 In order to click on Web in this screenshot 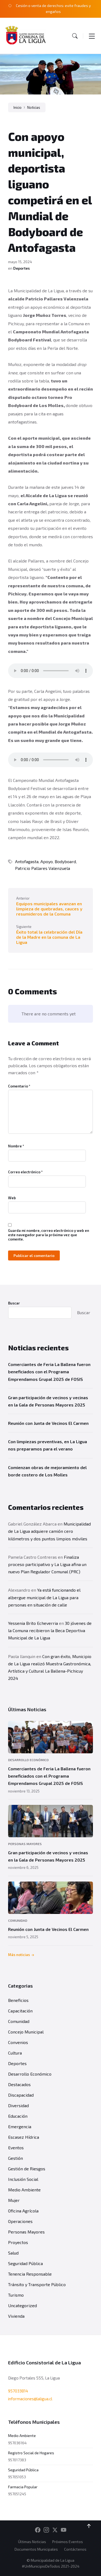, I will do `click(12, 1198)`.